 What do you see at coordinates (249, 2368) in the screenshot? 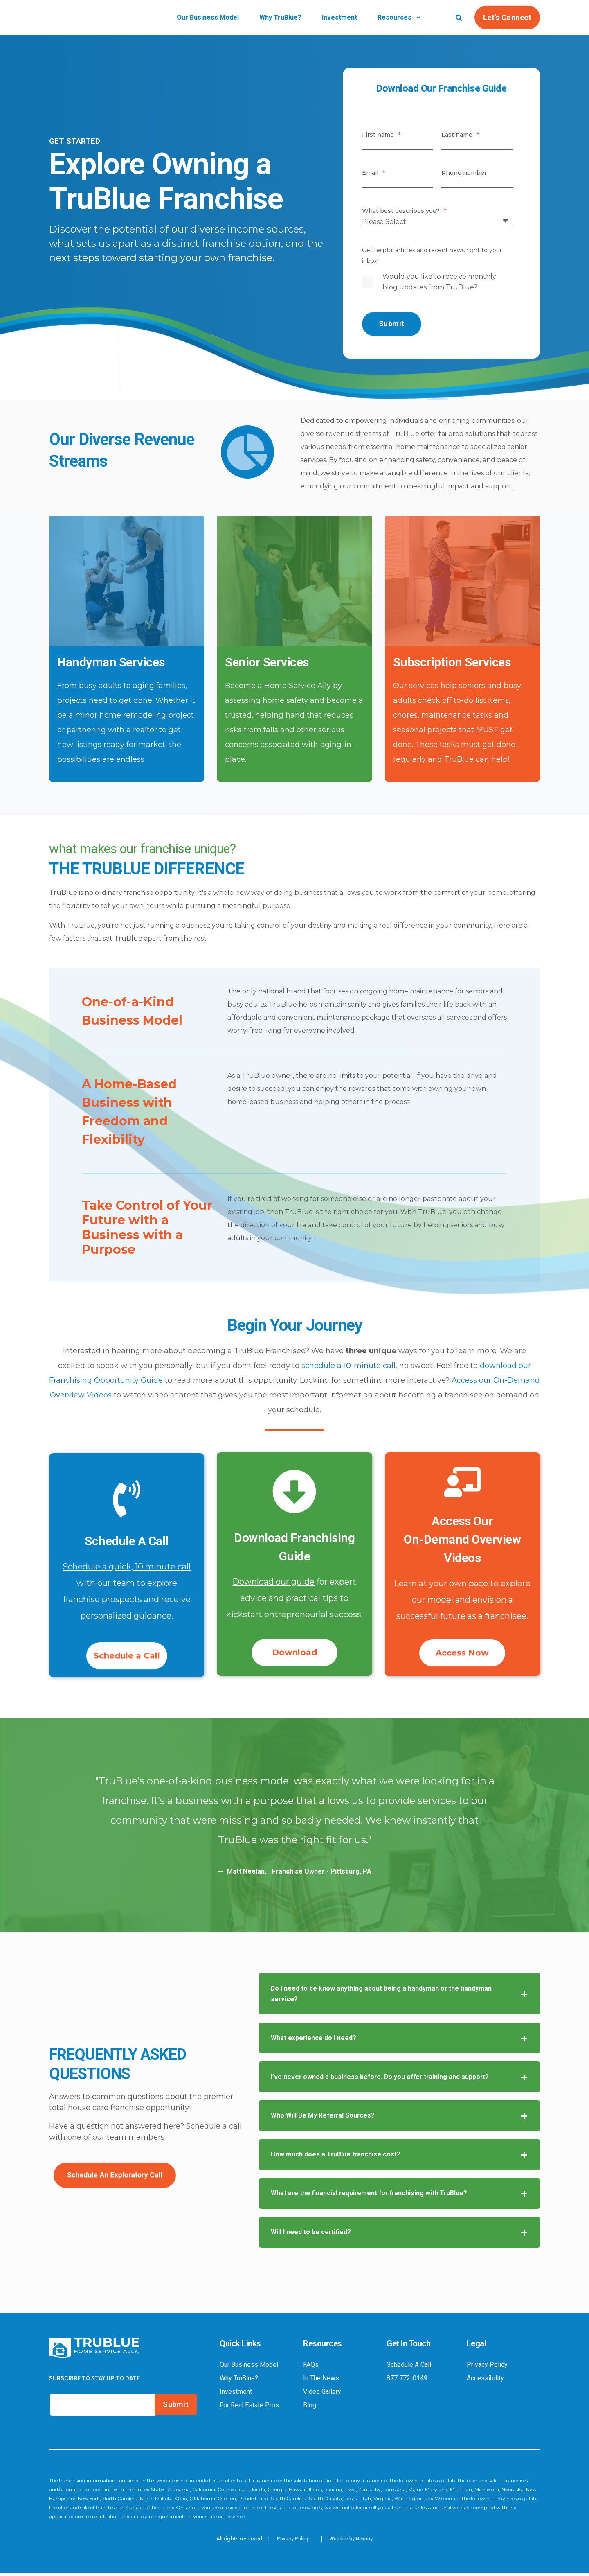
I see `Our Business Model [menuitem]` at bounding box center [249, 2368].